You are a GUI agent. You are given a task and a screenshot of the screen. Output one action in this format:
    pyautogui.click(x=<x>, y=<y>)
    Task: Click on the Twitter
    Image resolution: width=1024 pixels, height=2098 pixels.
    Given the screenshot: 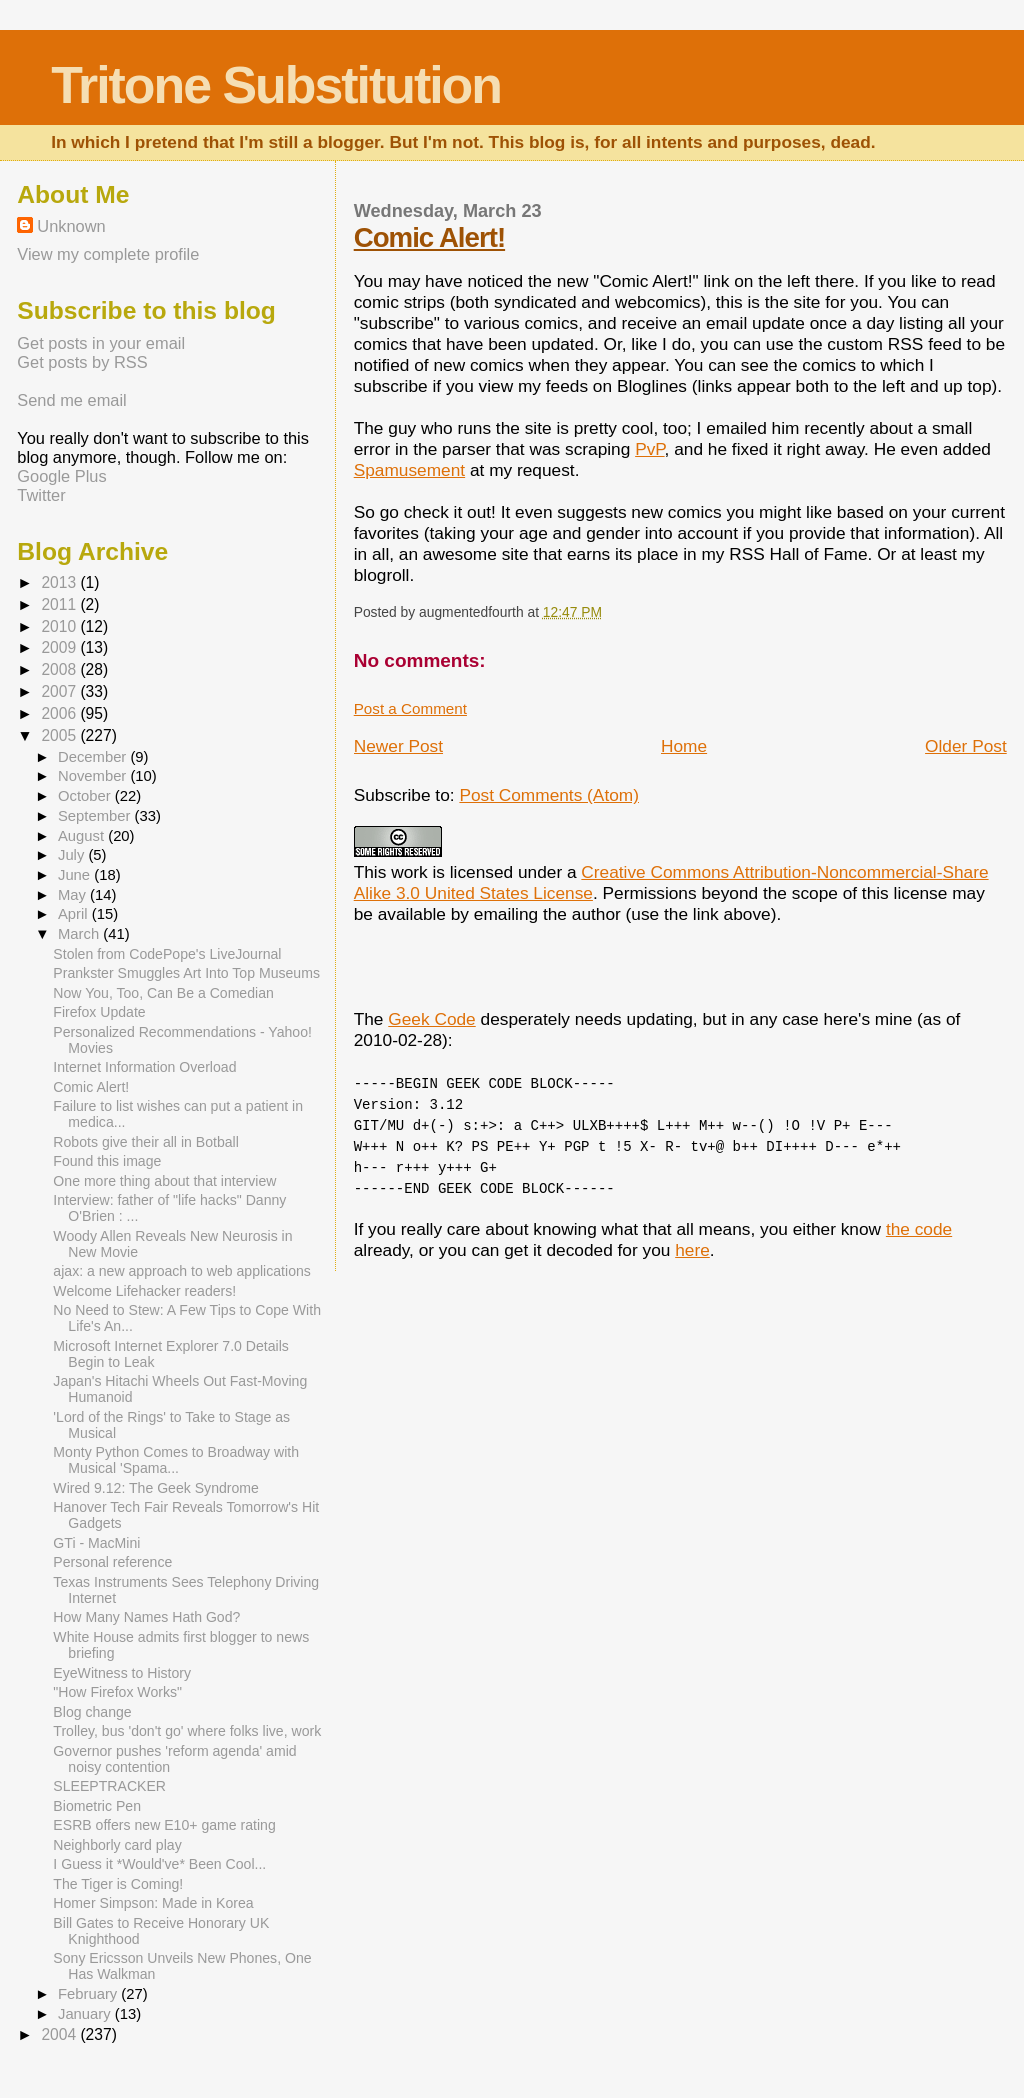 What is the action you would take?
    pyautogui.click(x=41, y=495)
    